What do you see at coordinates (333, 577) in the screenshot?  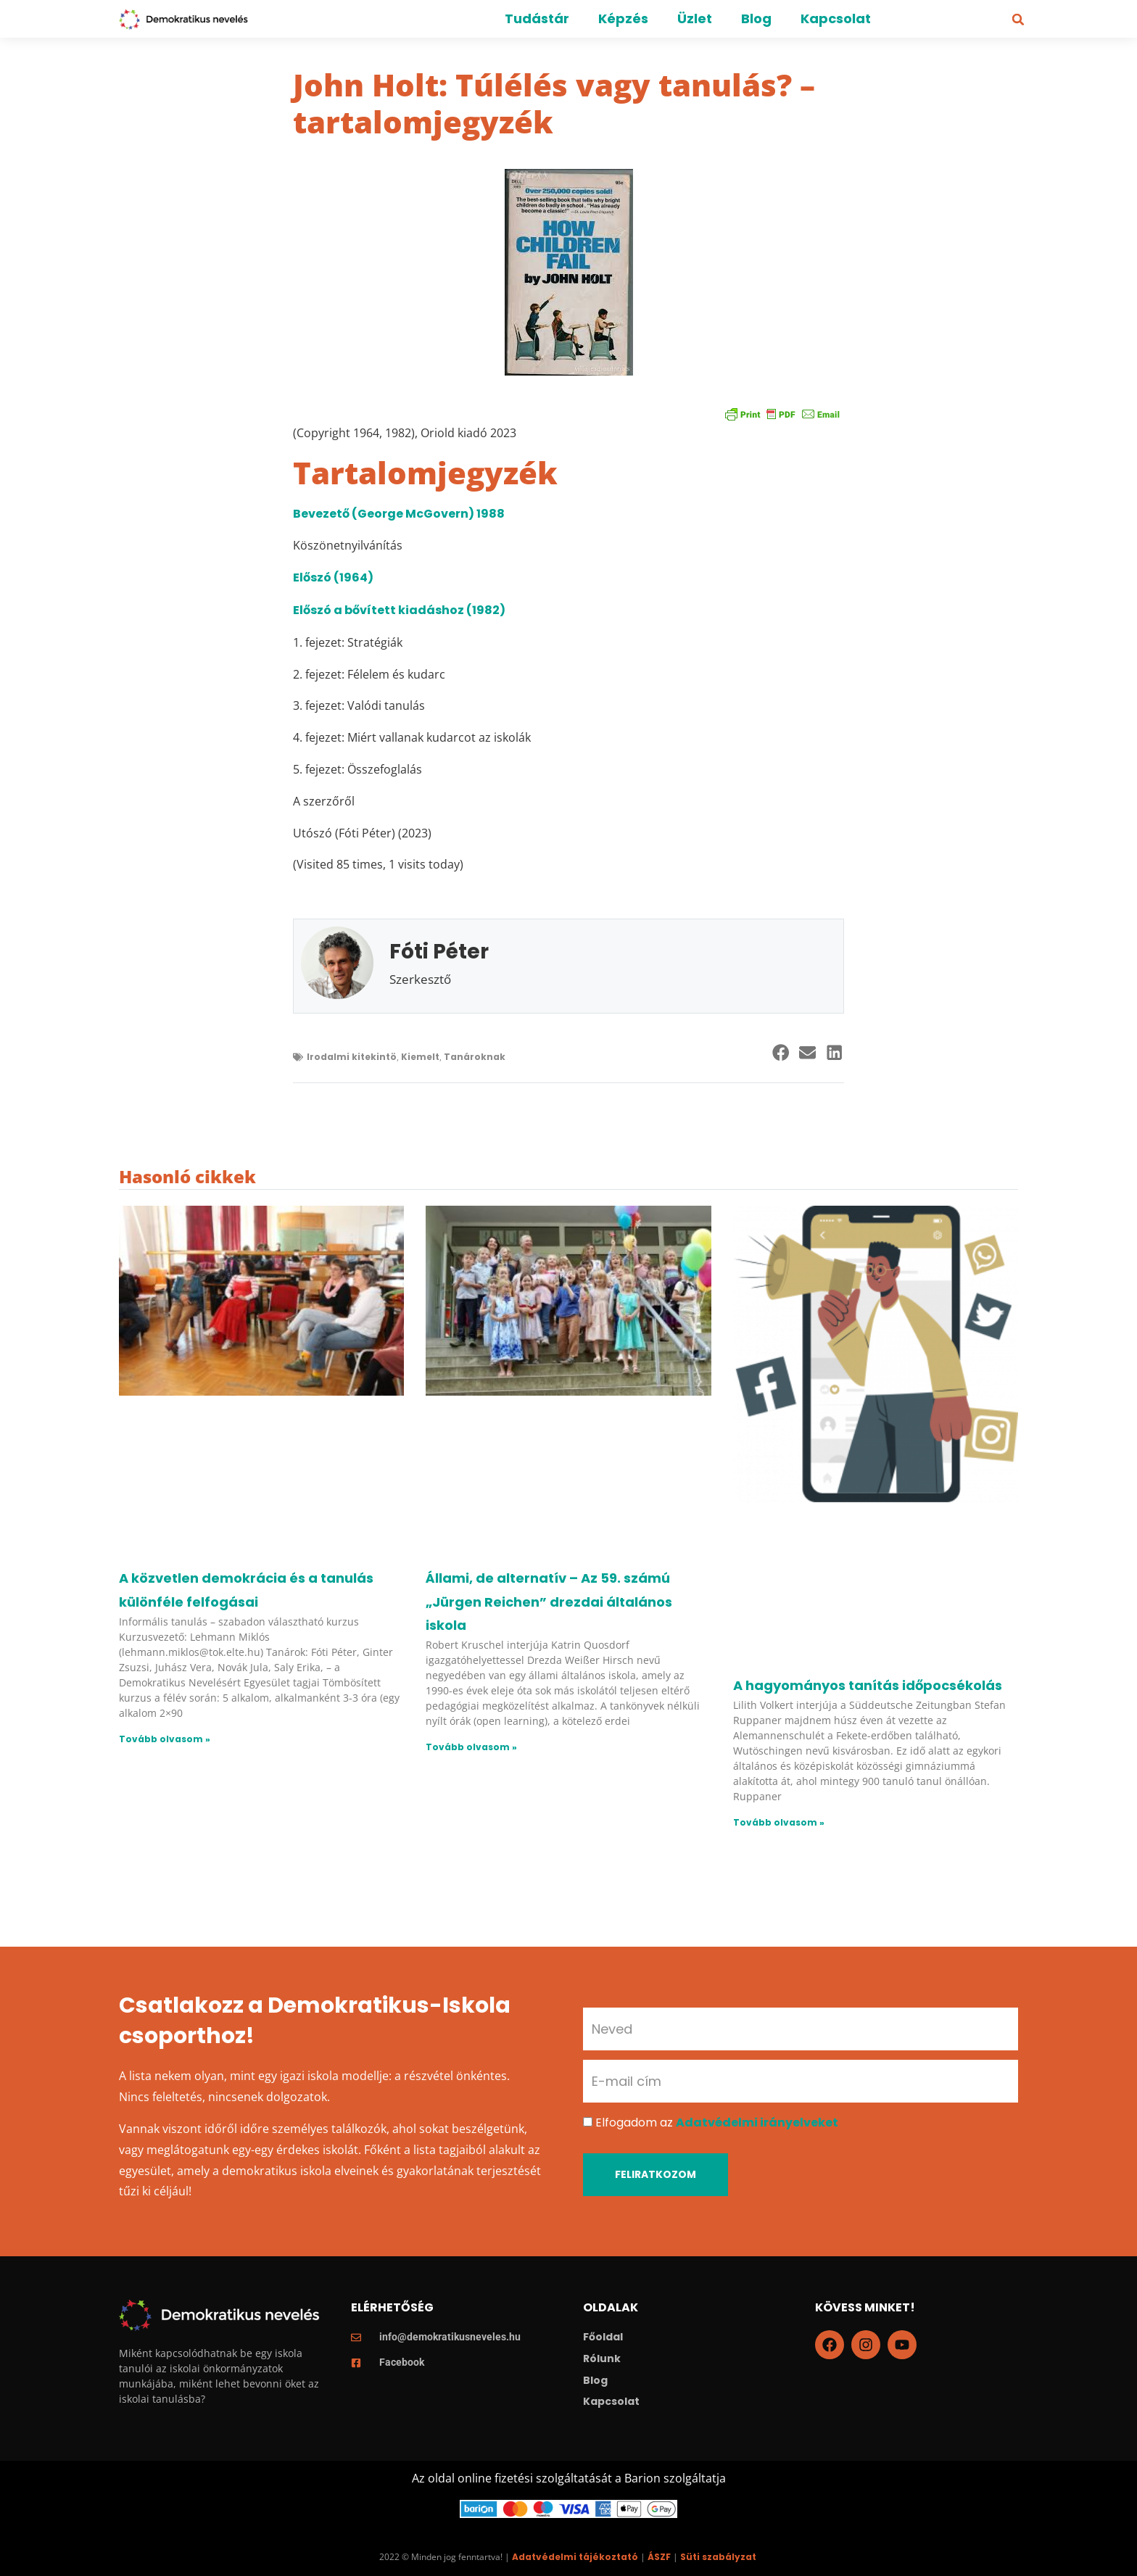 I see `Előszó (1964)` at bounding box center [333, 577].